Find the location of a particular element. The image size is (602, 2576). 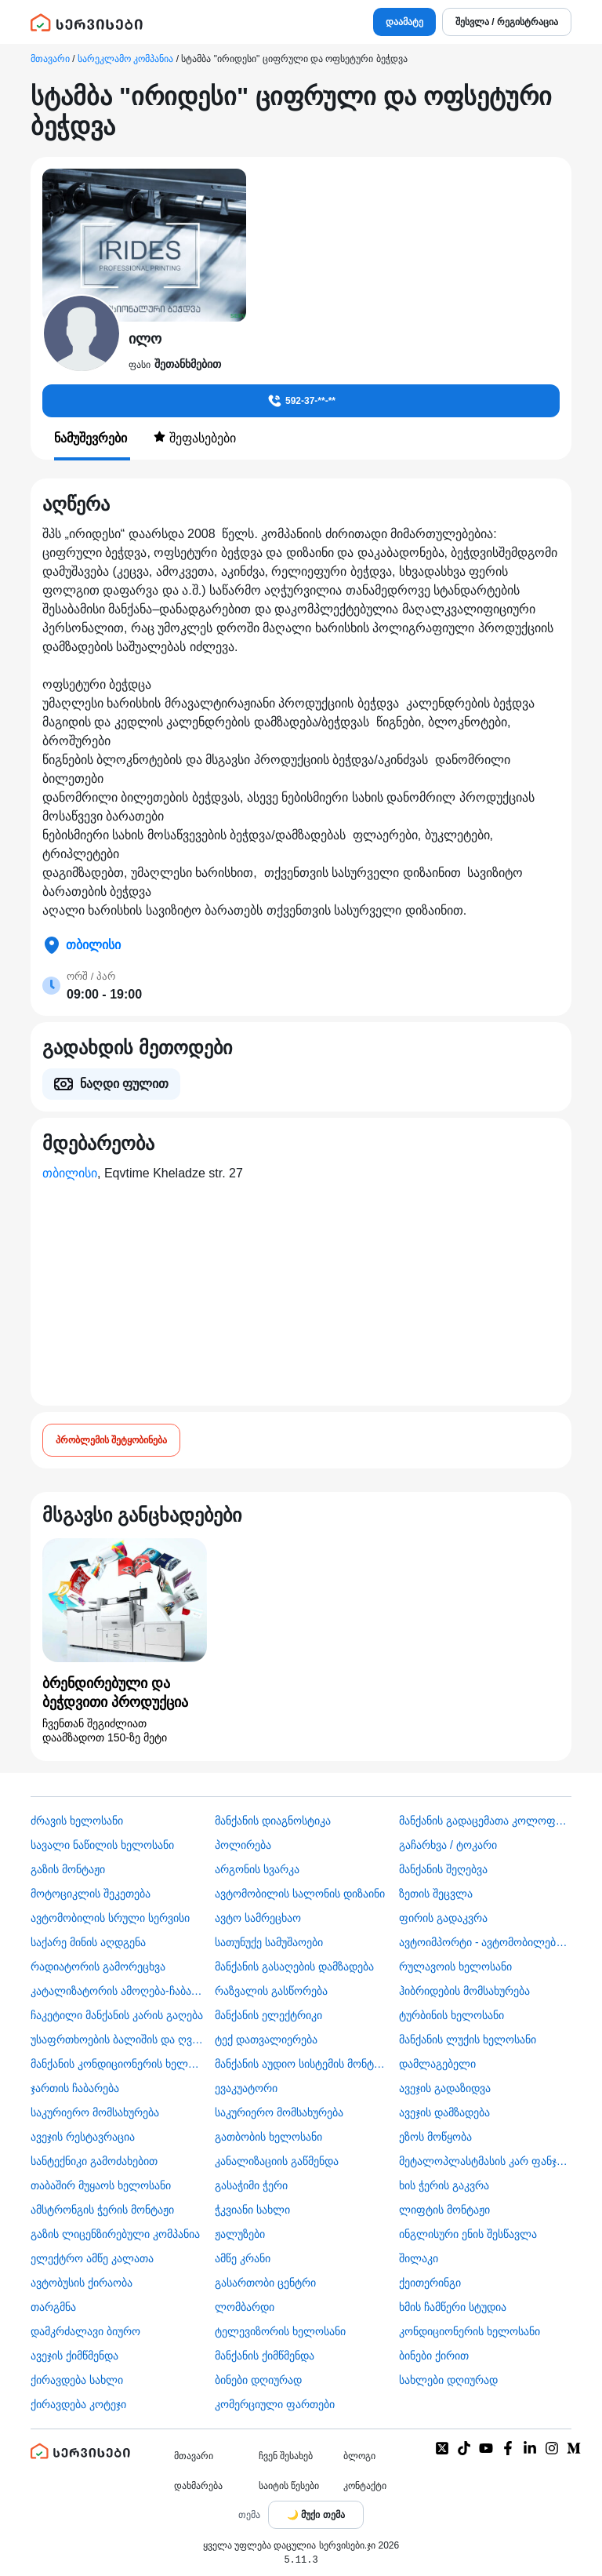

მანქანის ლუქის ხელოსანი is located at coordinates (467, 2039).